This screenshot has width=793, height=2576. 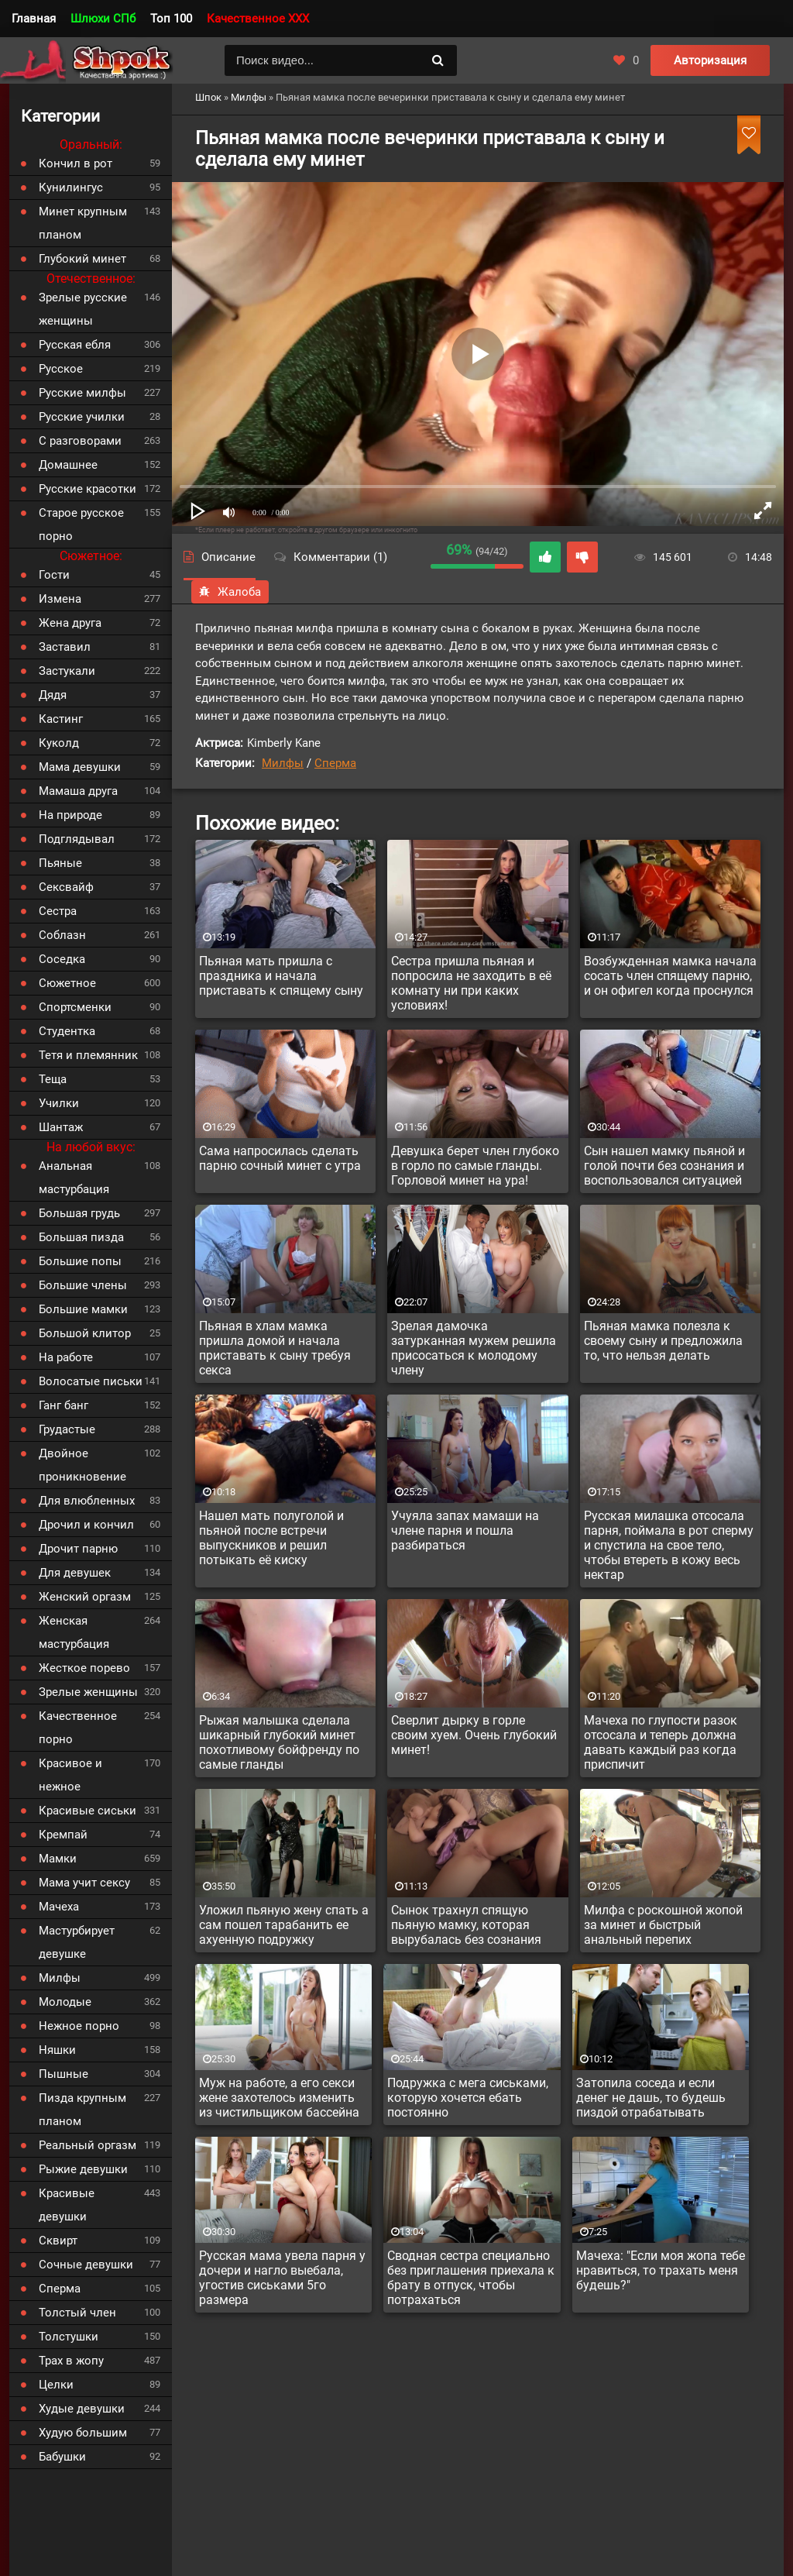 I want to click on Сочные девушки, so click(x=86, y=2265).